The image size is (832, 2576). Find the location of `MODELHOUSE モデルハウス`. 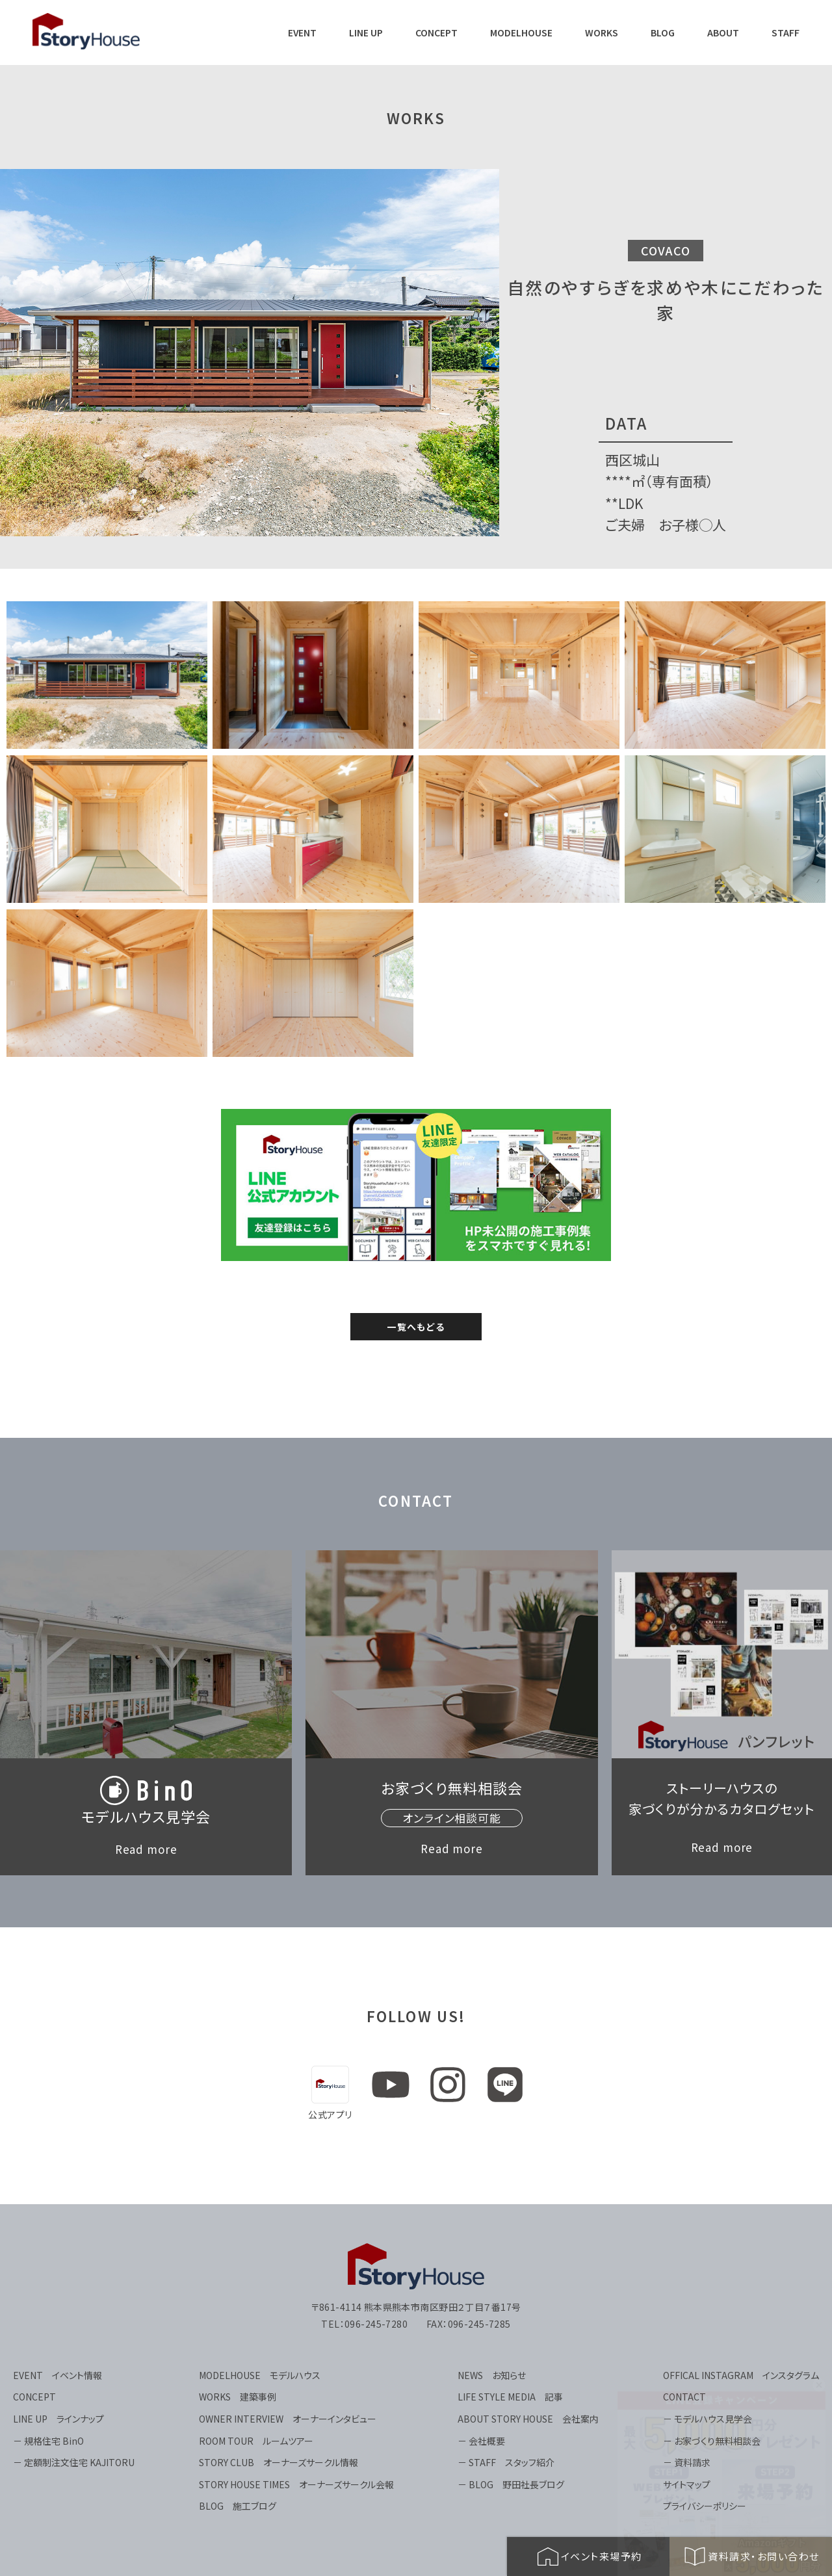

MODELHOUSE モデルハウス is located at coordinates (259, 2375).